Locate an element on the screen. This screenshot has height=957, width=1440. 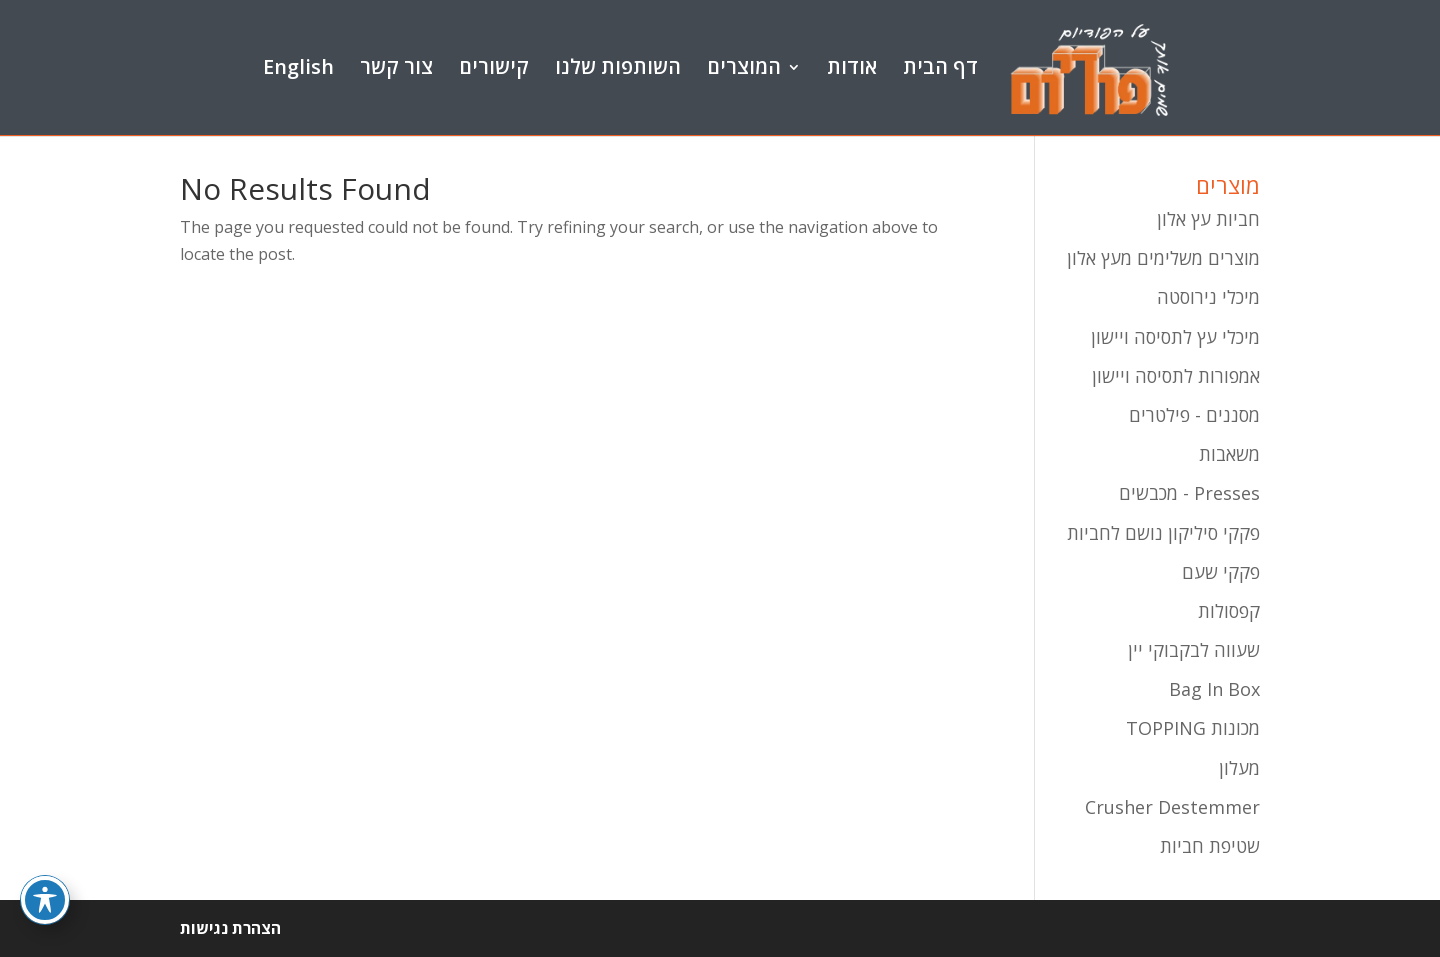
קישורים is located at coordinates (494, 68).